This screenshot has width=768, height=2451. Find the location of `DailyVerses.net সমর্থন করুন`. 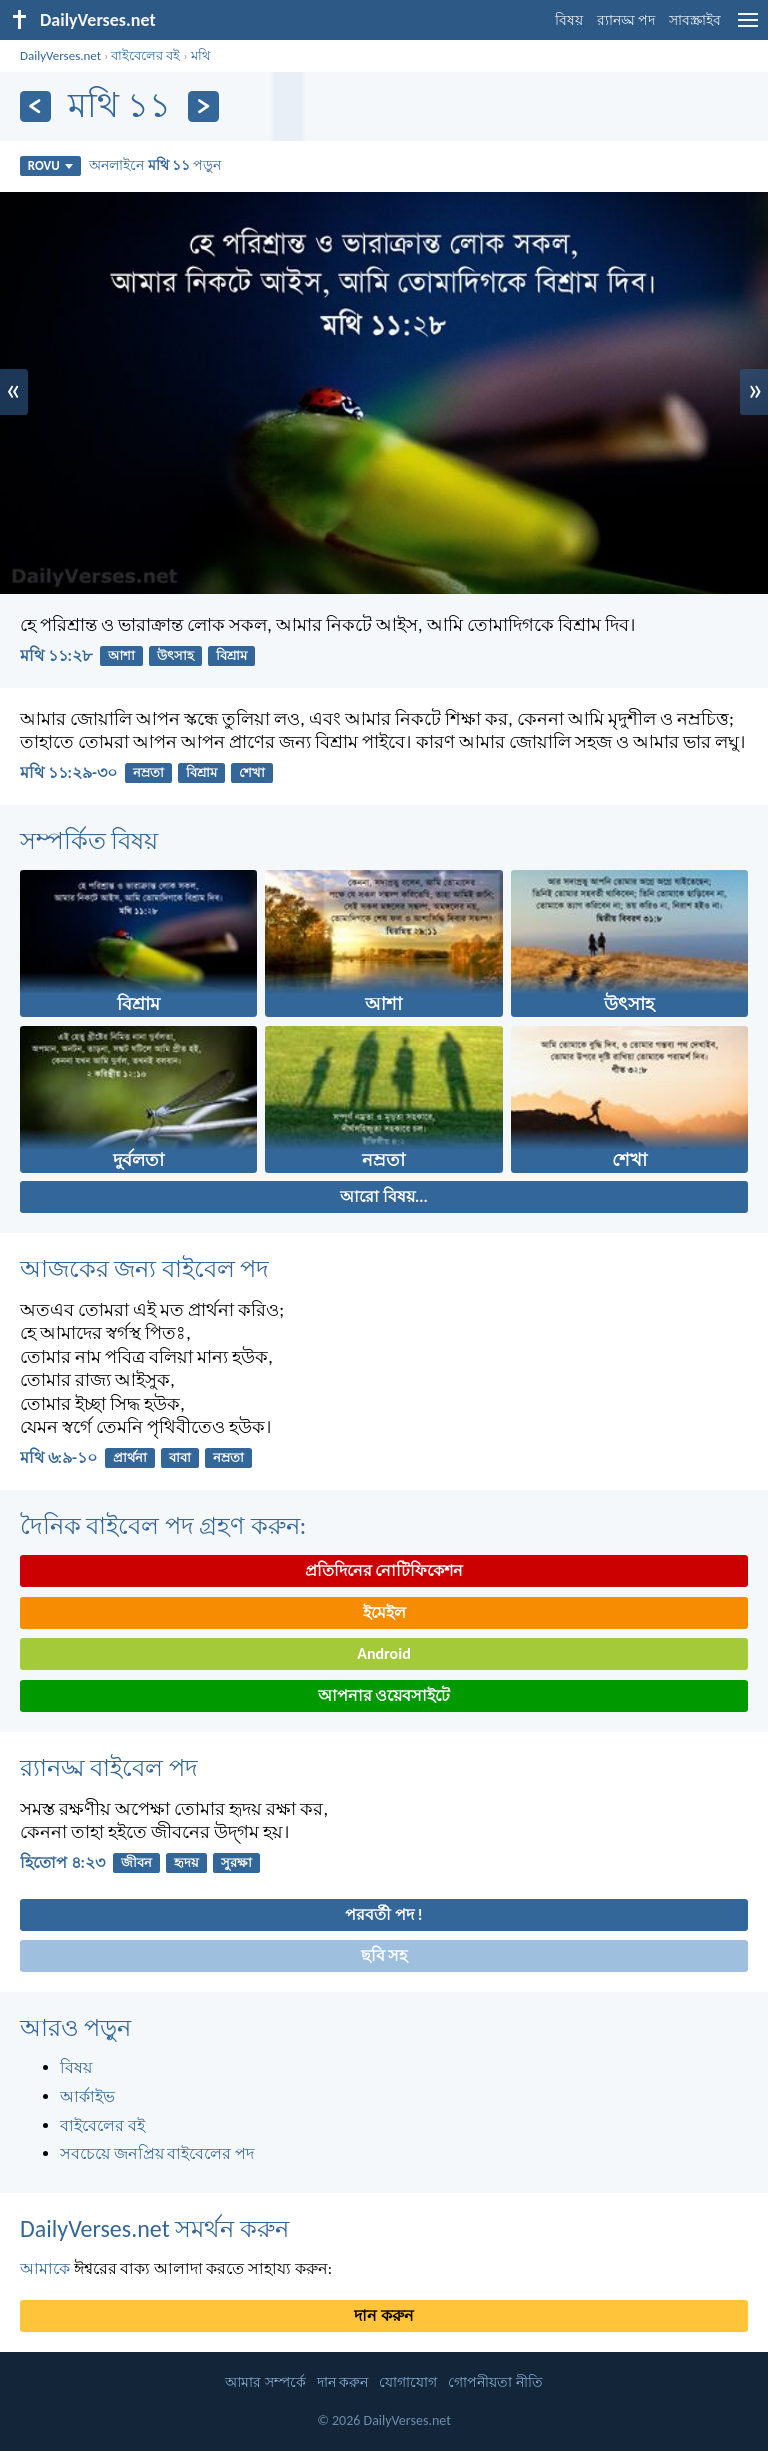

DailyVerses.net সমর্থন করুন is located at coordinates (154, 2228).